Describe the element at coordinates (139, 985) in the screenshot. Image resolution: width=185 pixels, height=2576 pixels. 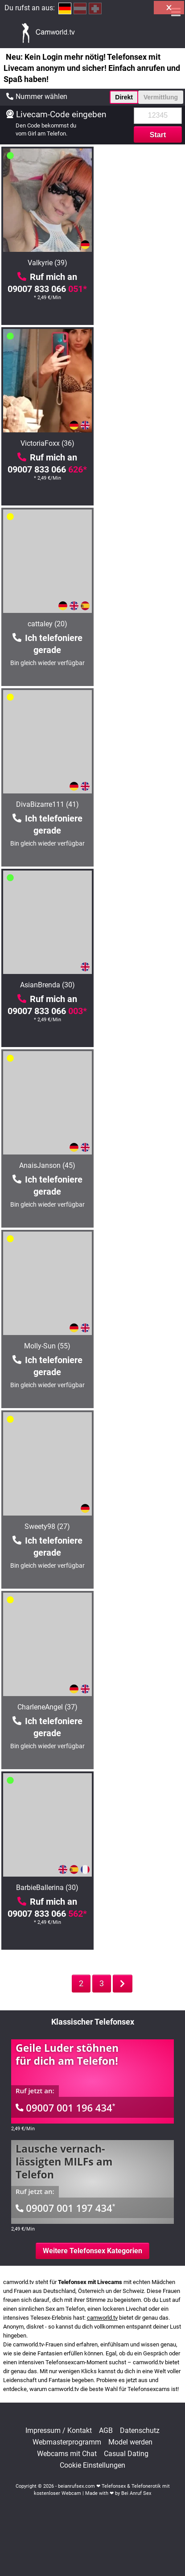
I see `BarbieBallerina (30)` at that location.